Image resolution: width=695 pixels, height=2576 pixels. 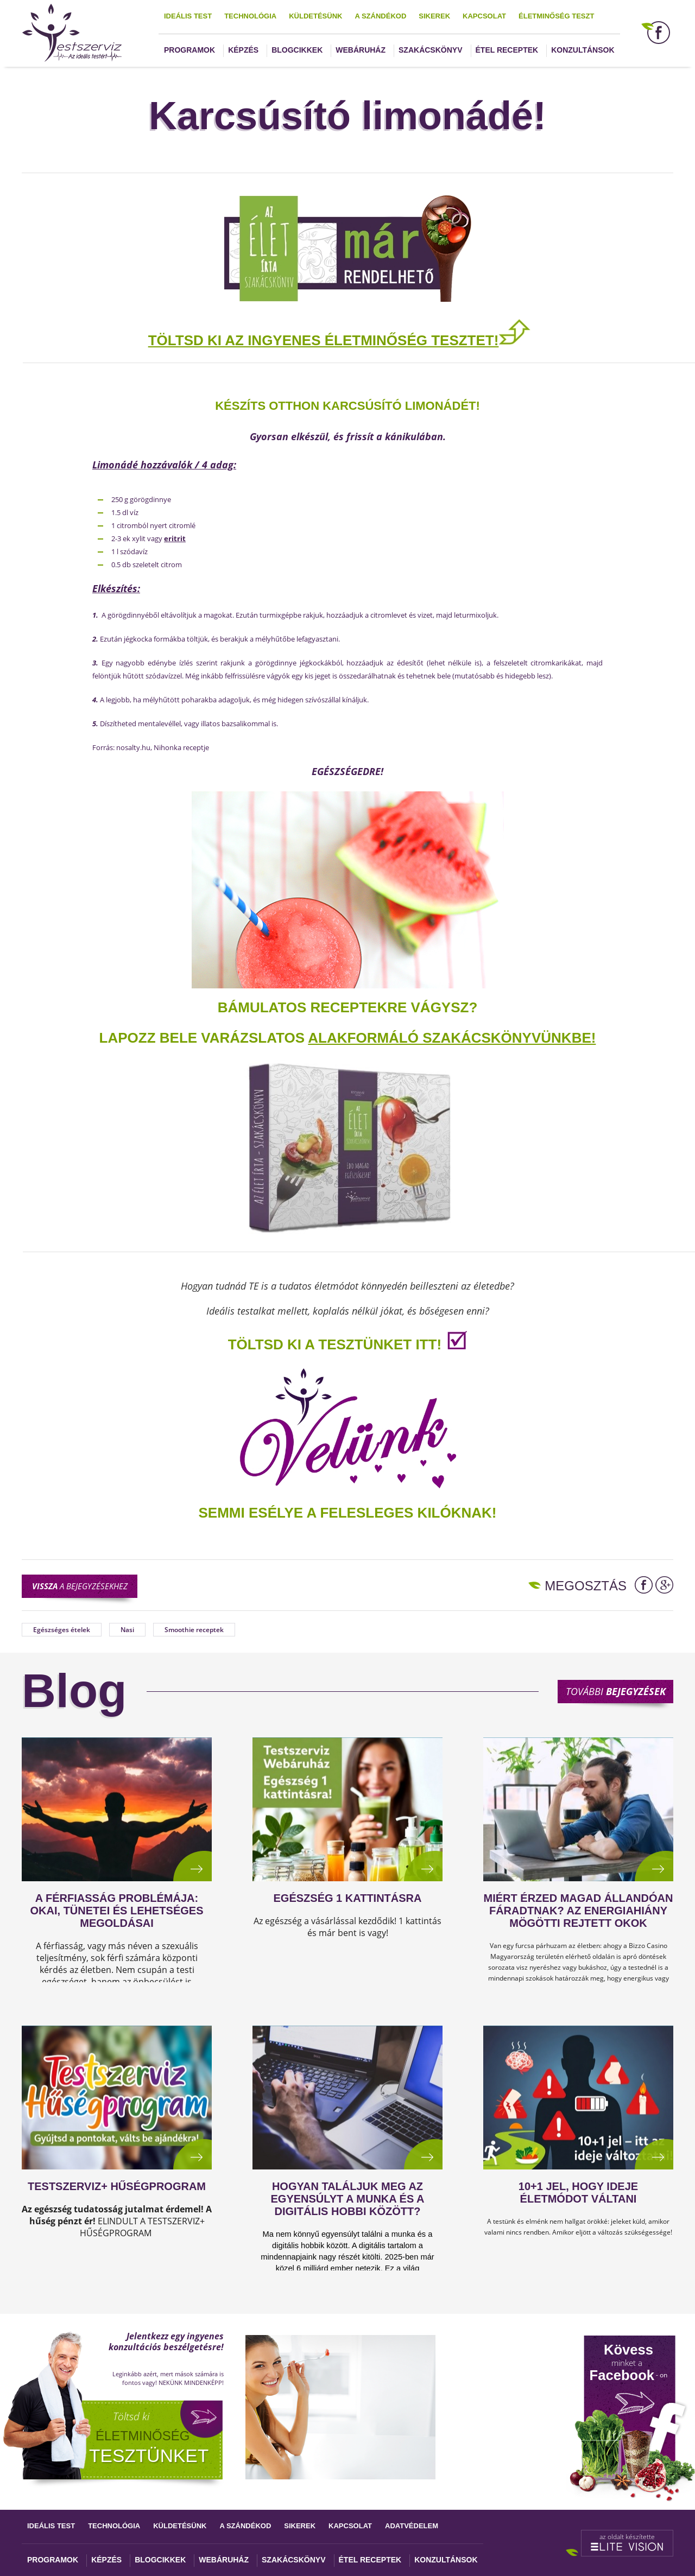 I want to click on Nasi, so click(x=127, y=1629).